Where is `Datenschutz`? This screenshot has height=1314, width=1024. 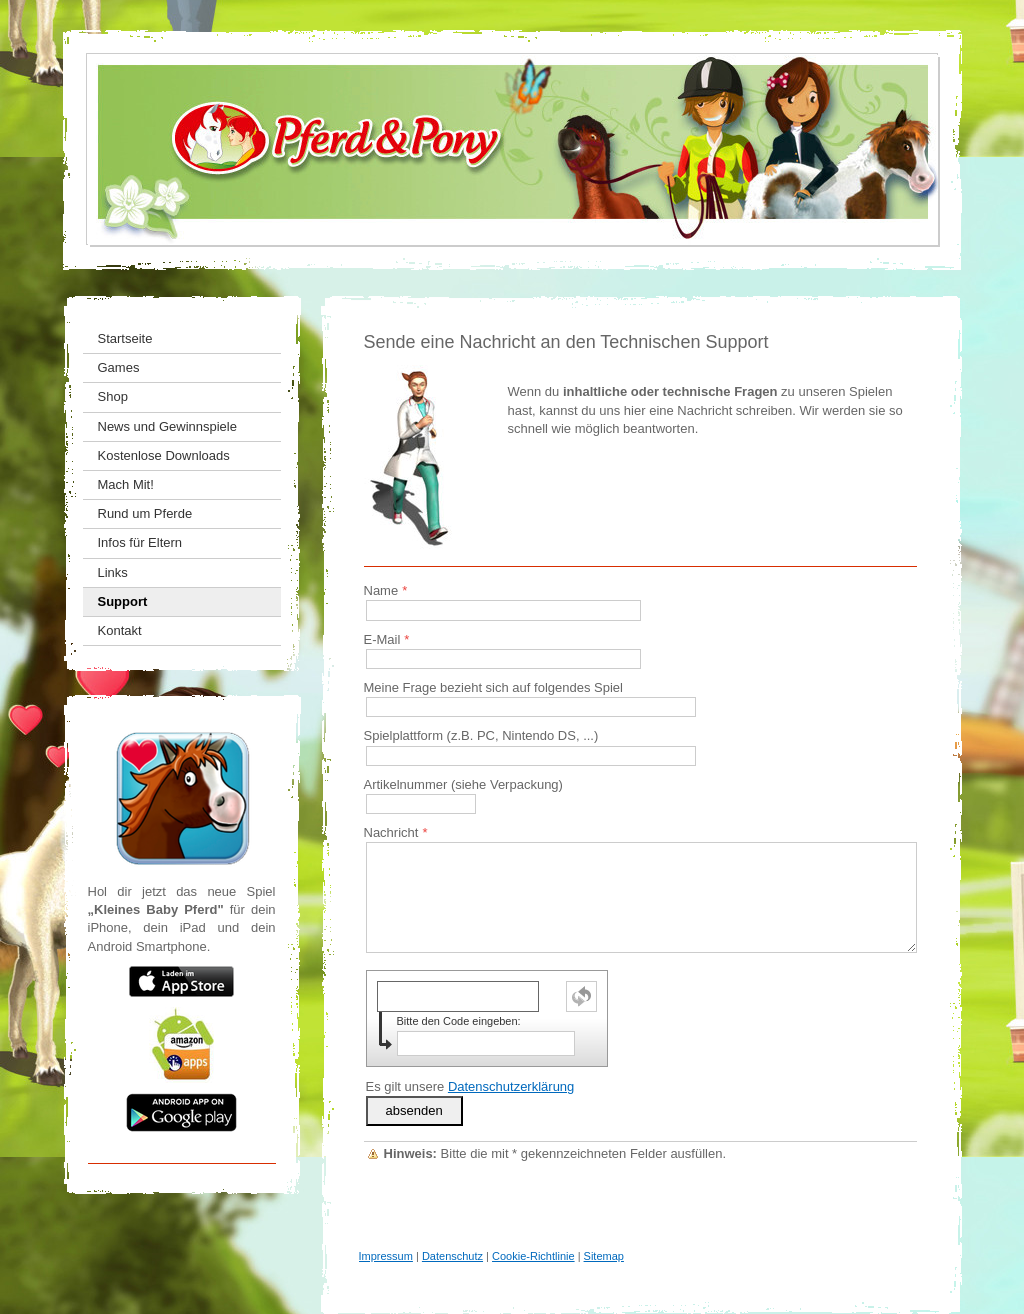 Datenschutz is located at coordinates (452, 1256).